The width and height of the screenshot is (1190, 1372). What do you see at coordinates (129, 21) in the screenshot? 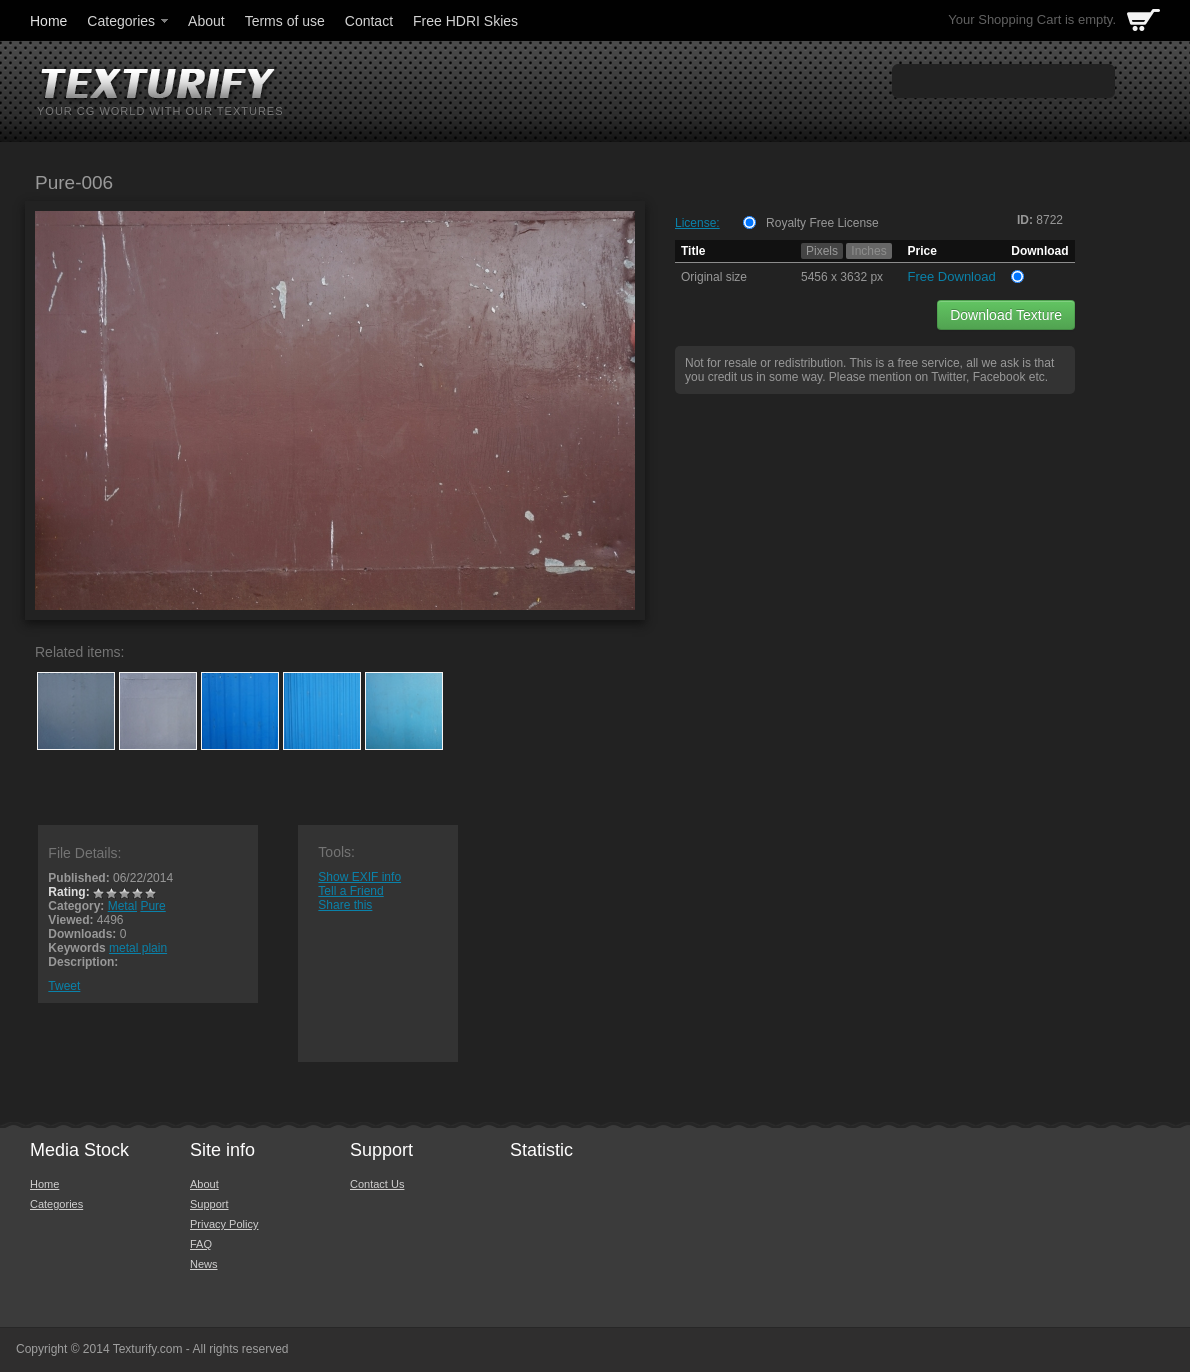
I see `Categories` at bounding box center [129, 21].